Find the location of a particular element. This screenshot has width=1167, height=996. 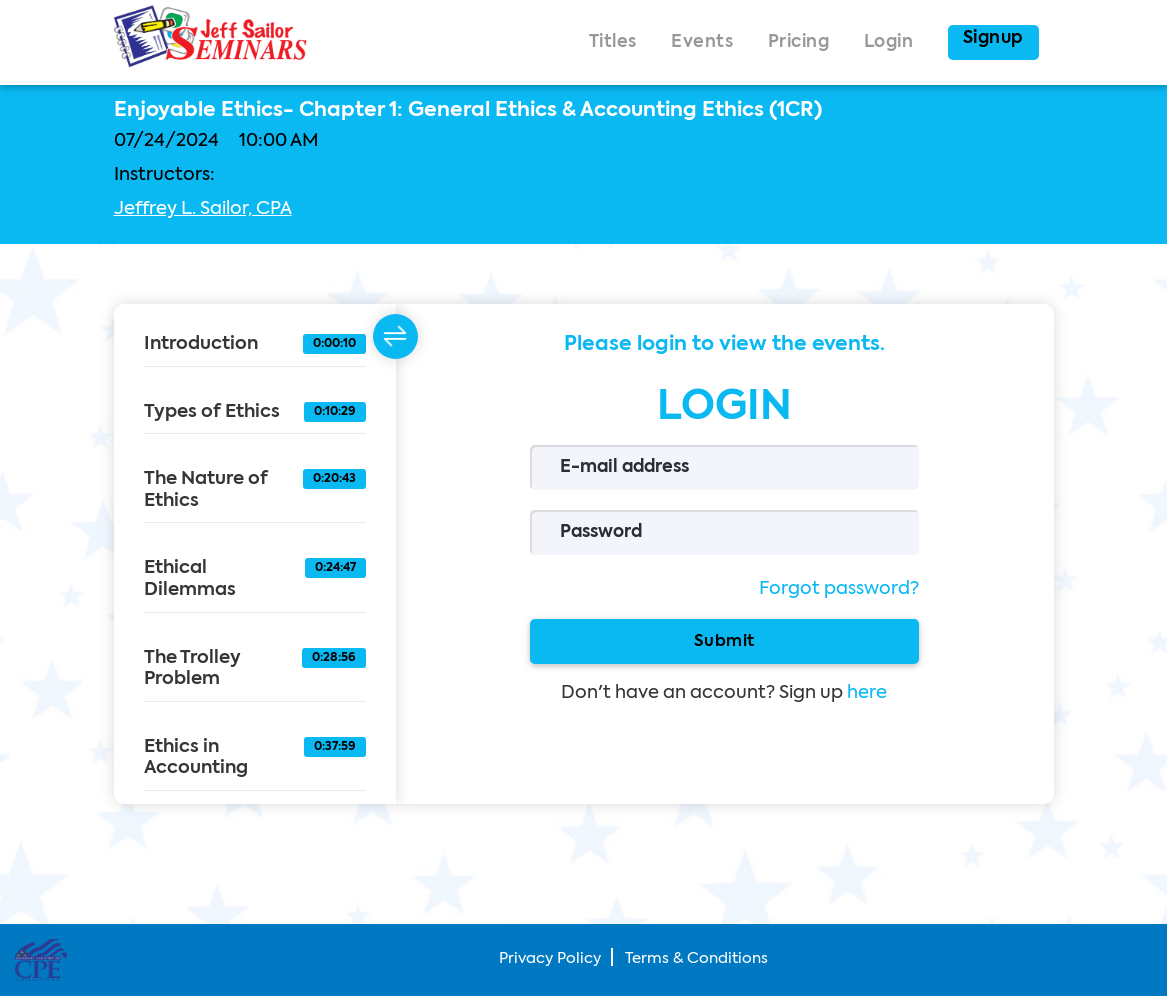

Events is located at coordinates (702, 42).